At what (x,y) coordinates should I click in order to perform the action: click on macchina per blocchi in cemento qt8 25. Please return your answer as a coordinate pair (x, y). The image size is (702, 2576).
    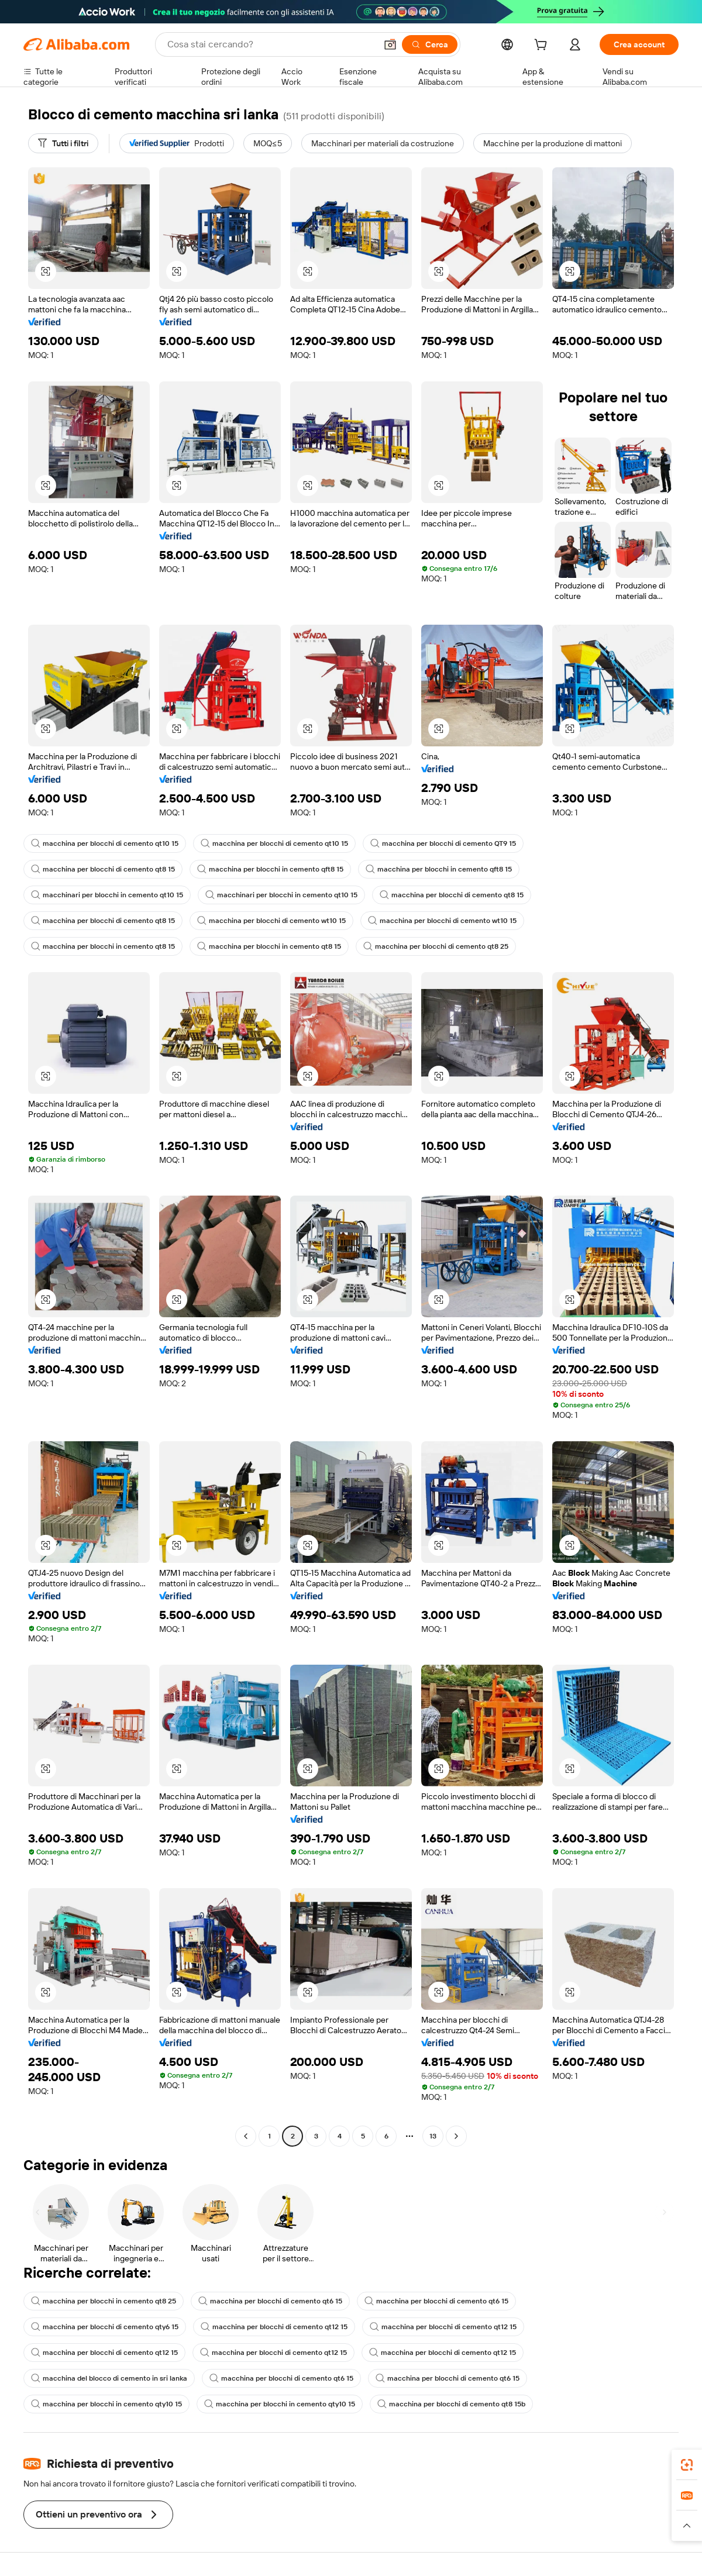
    Looking at the image, I should click on (103, 2301).